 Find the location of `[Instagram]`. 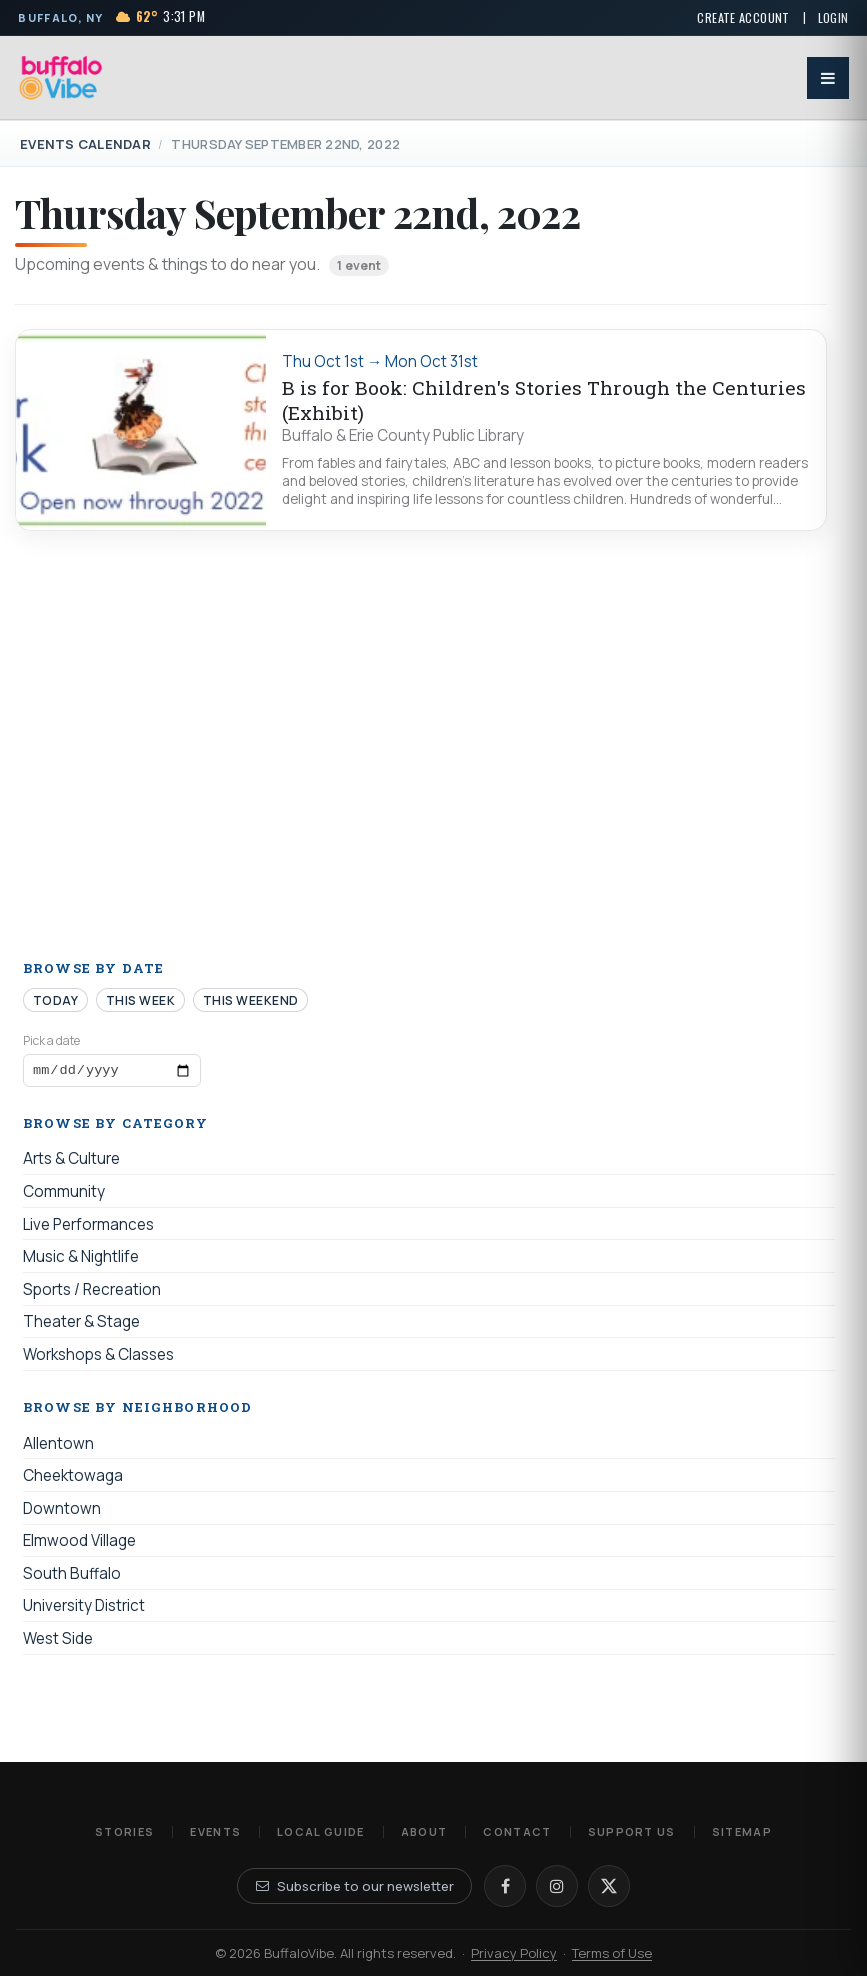

[Instagram] is located at coordinates (557, 1886).